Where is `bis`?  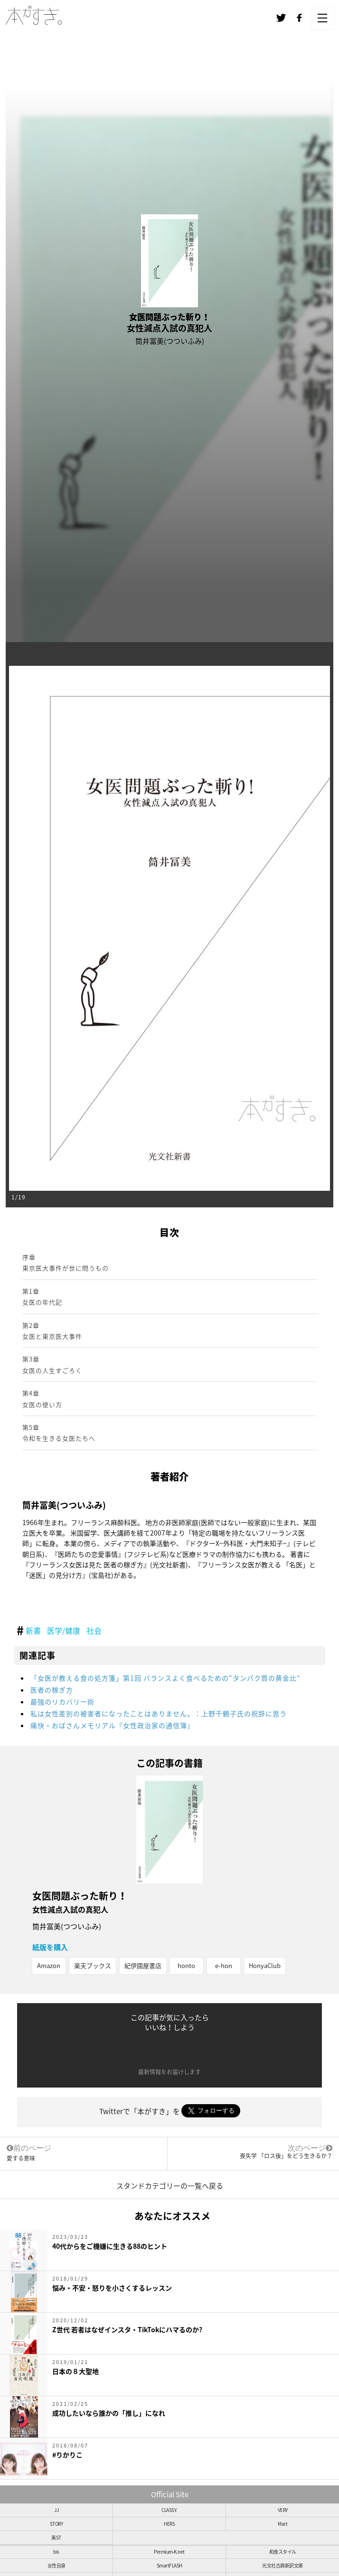 bis is located at coordinates (56, 2551).